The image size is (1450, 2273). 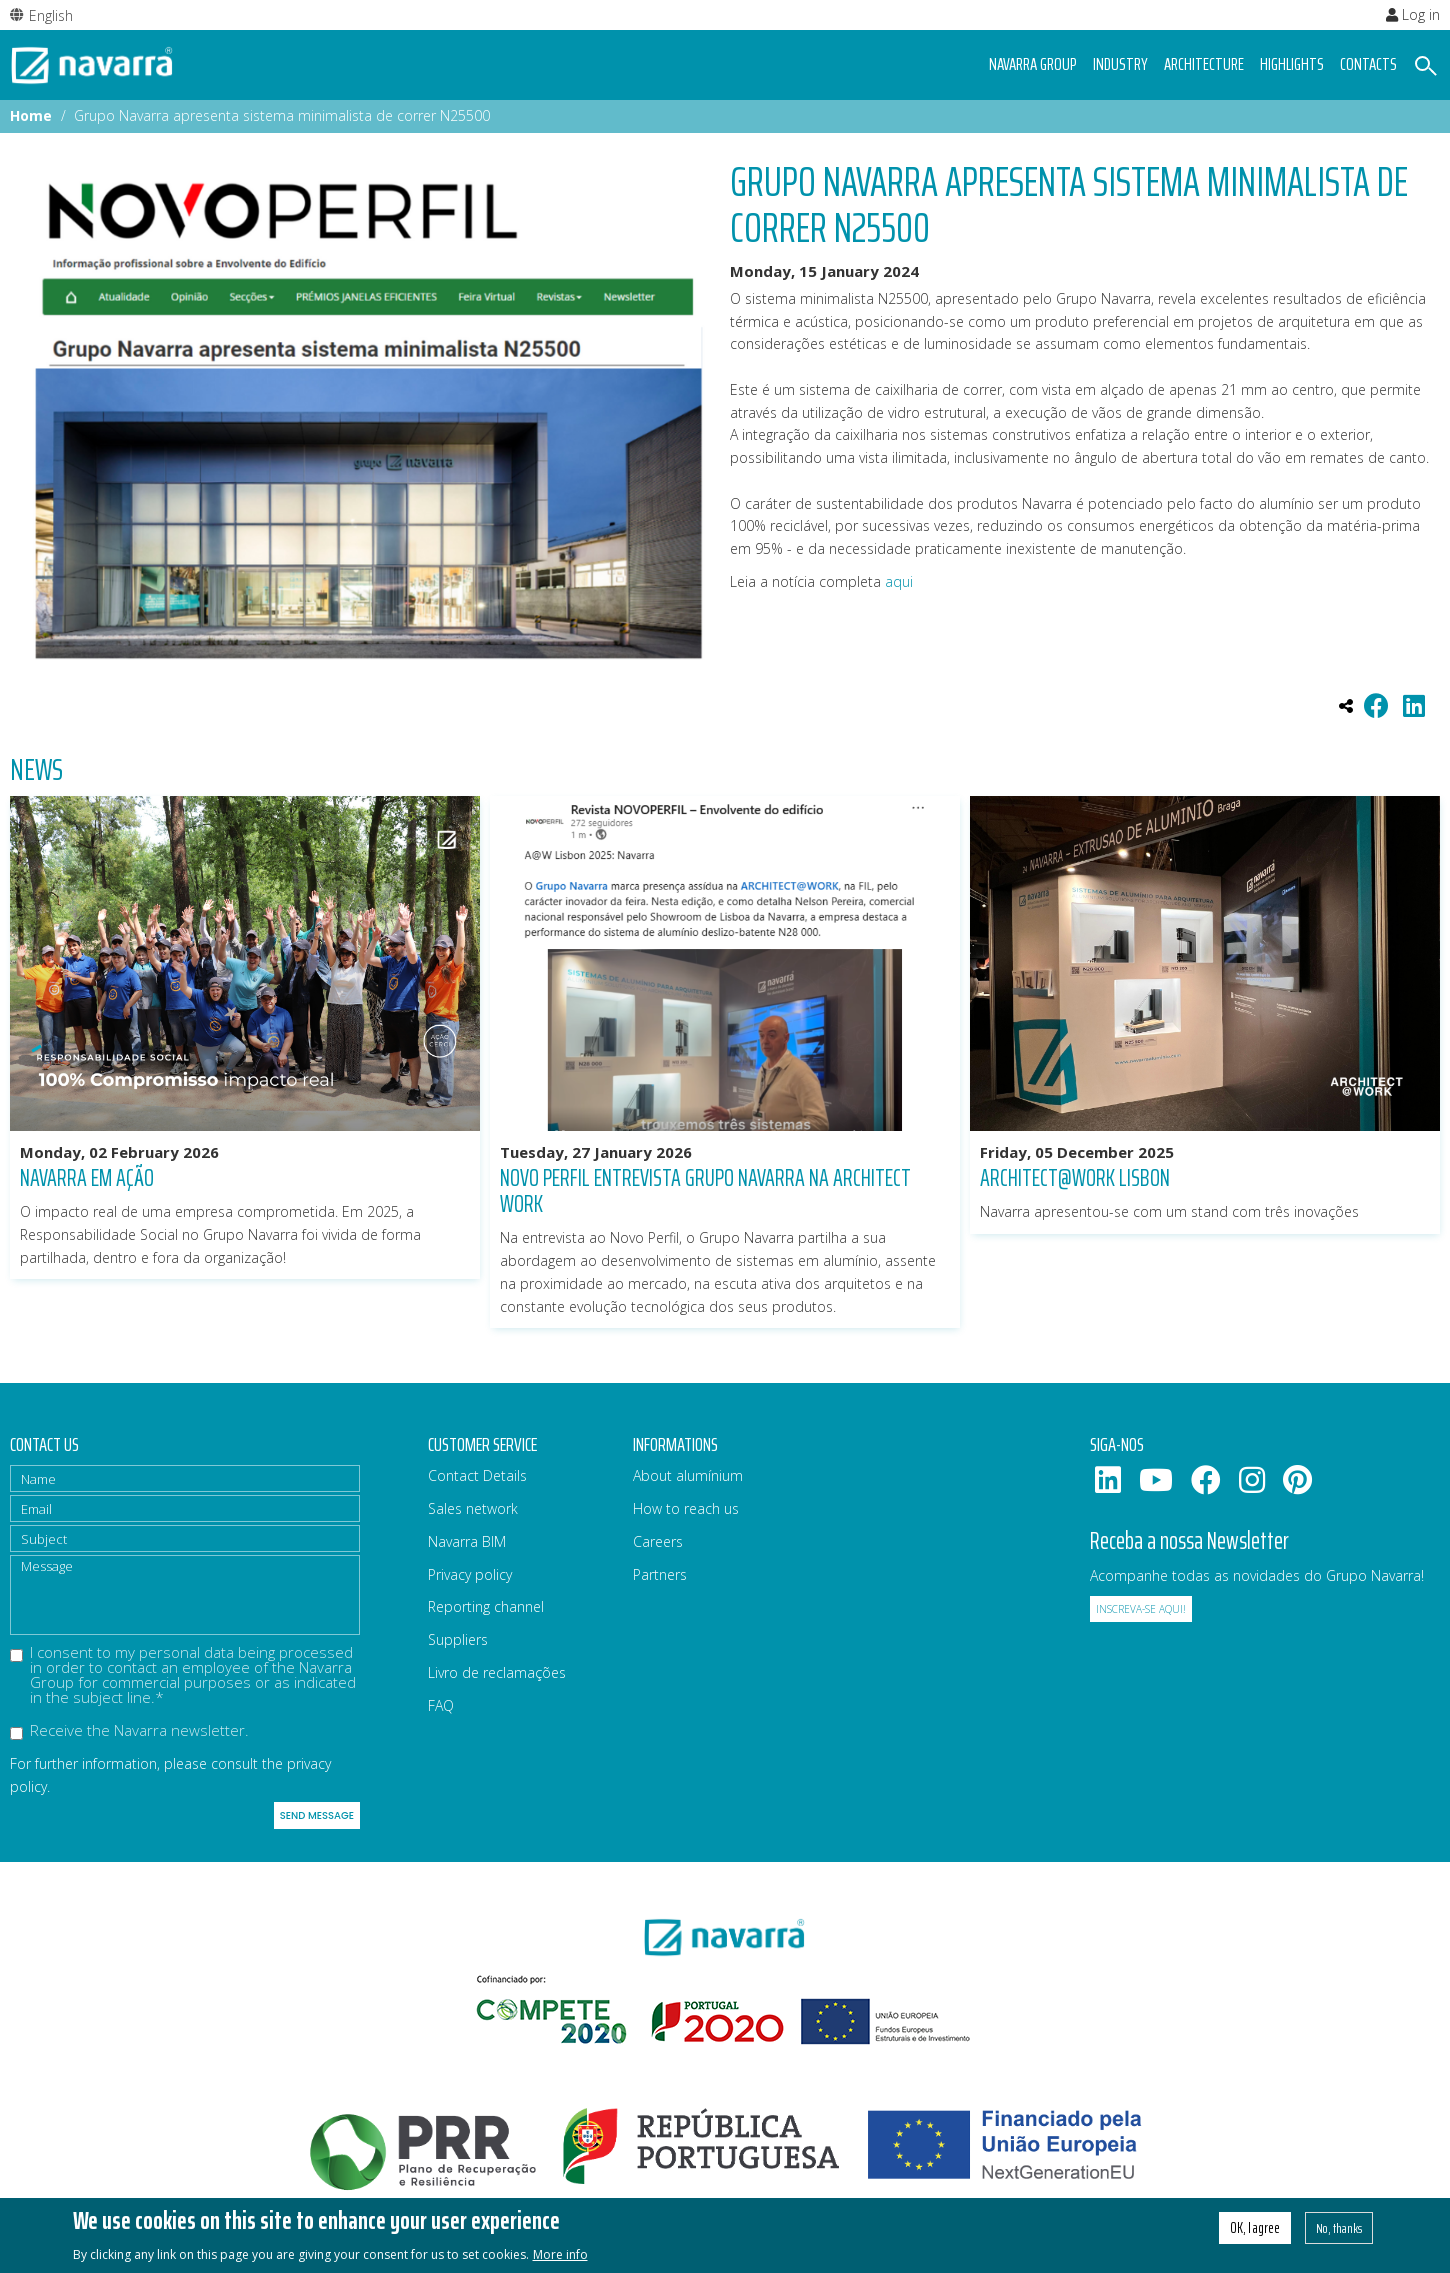 I want to click on Careers, so click(x=658, y=1541).